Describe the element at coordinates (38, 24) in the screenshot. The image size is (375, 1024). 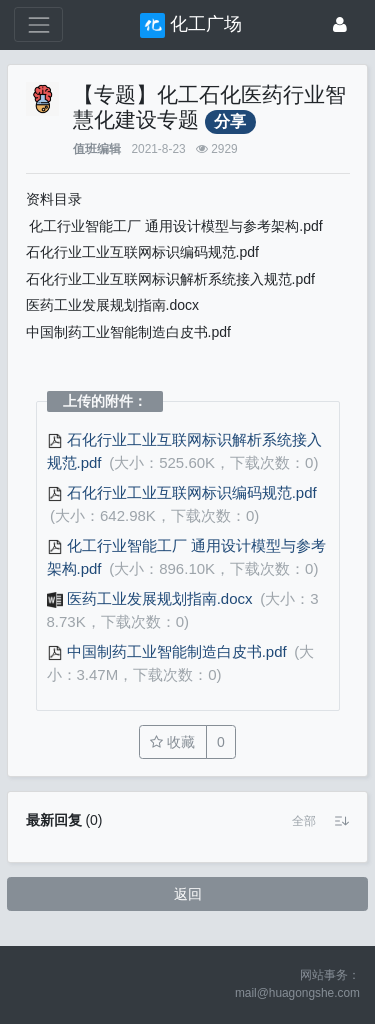
I see `[展开菜单]` at that location.